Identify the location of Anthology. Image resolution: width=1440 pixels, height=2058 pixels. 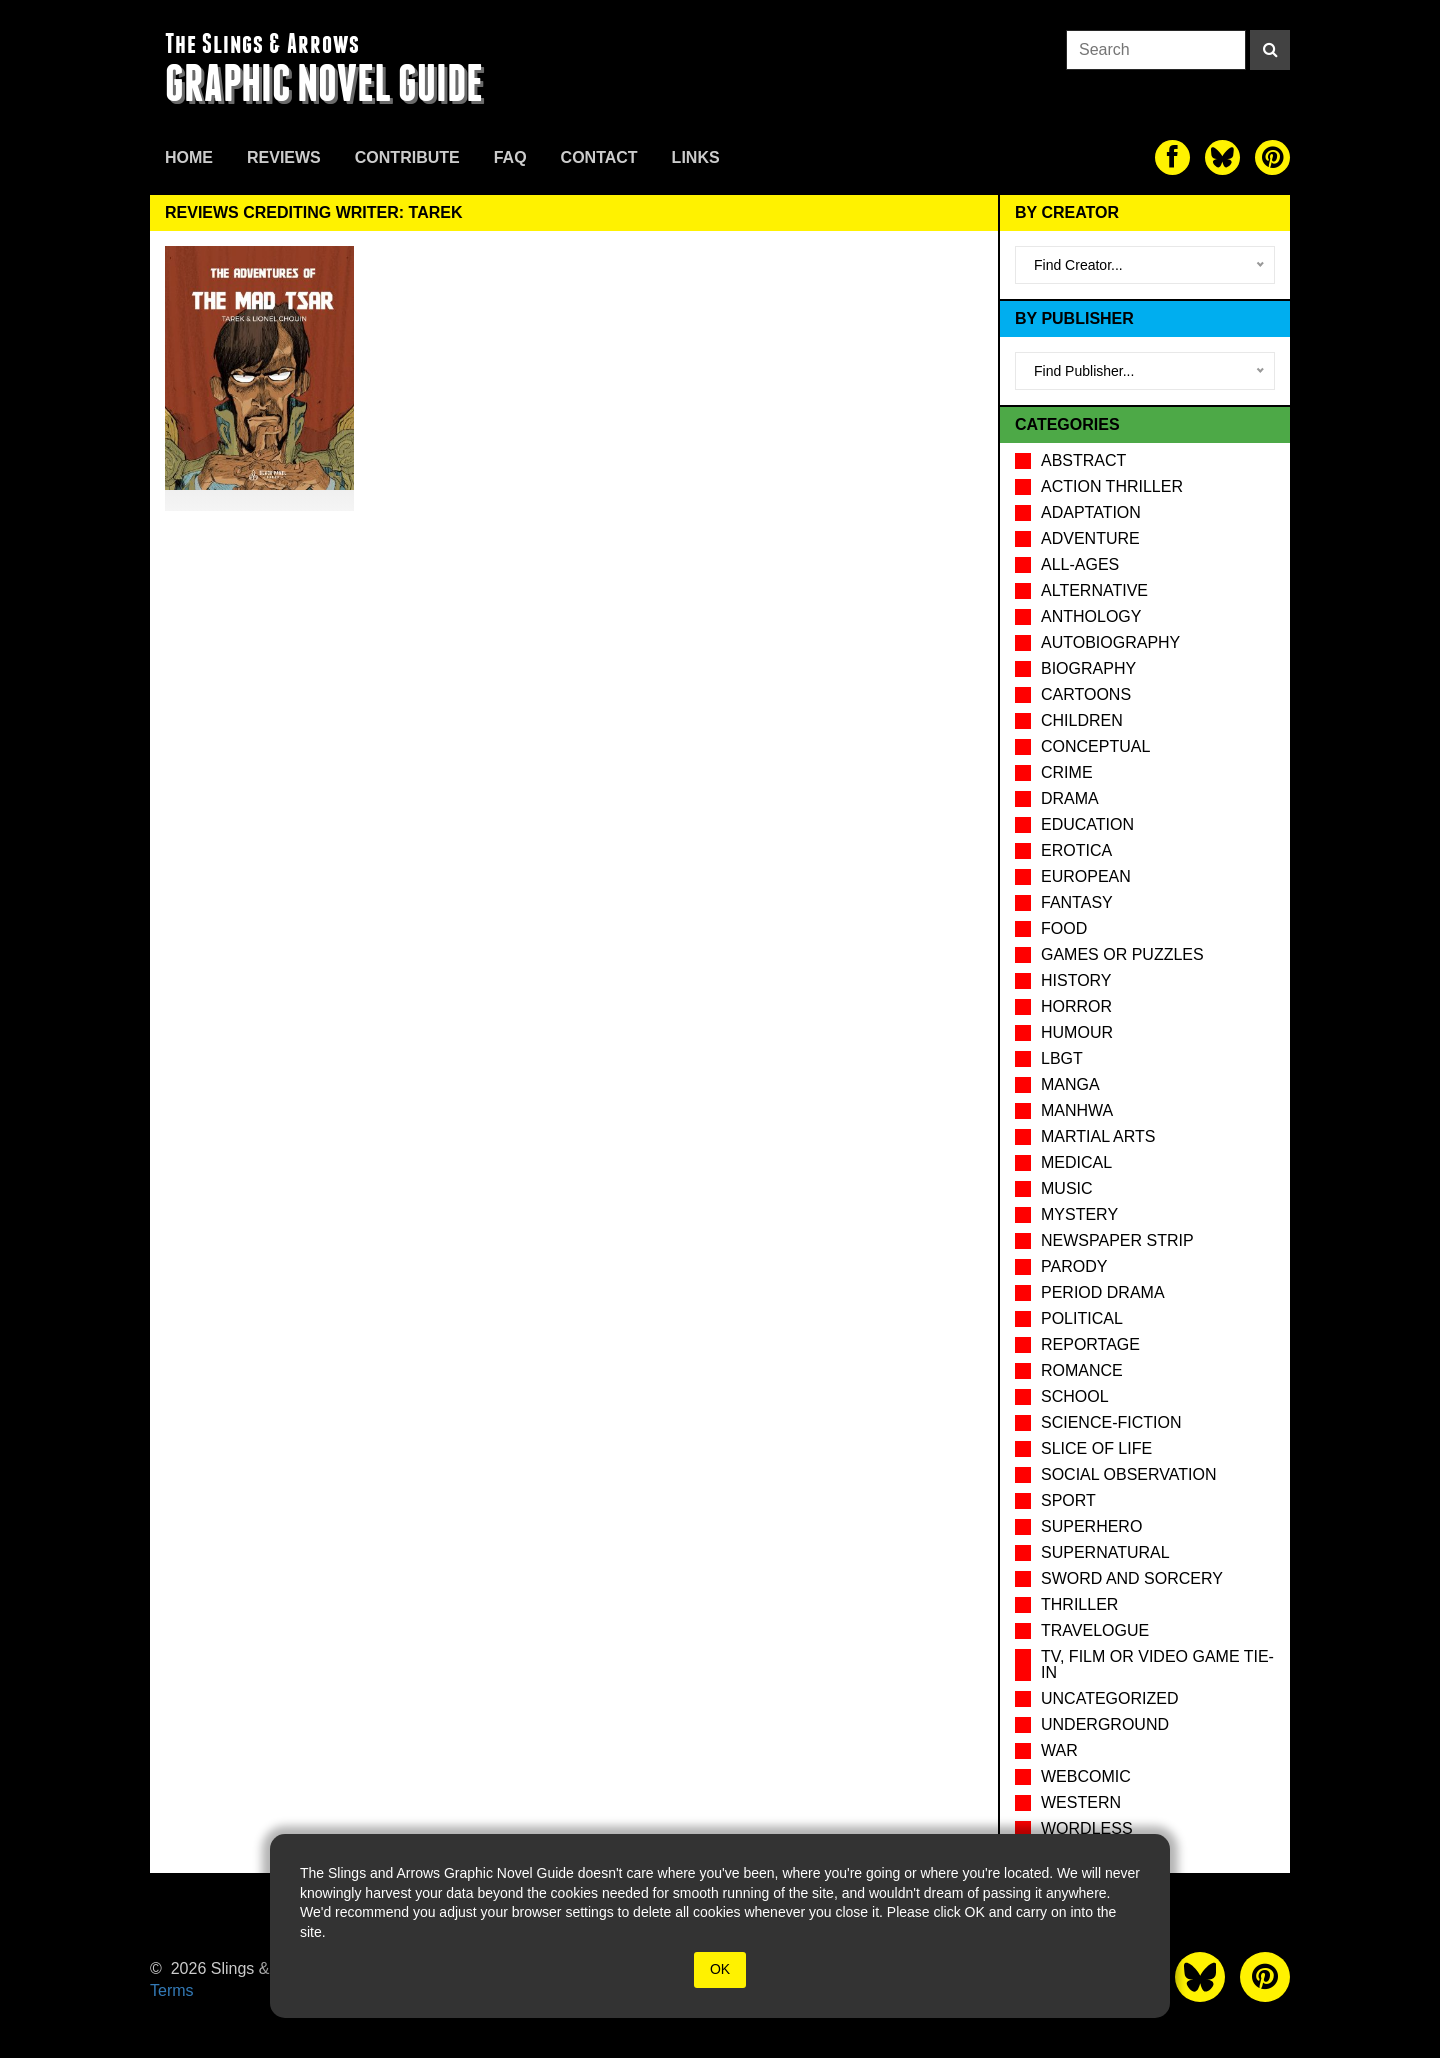
(1091, 616).